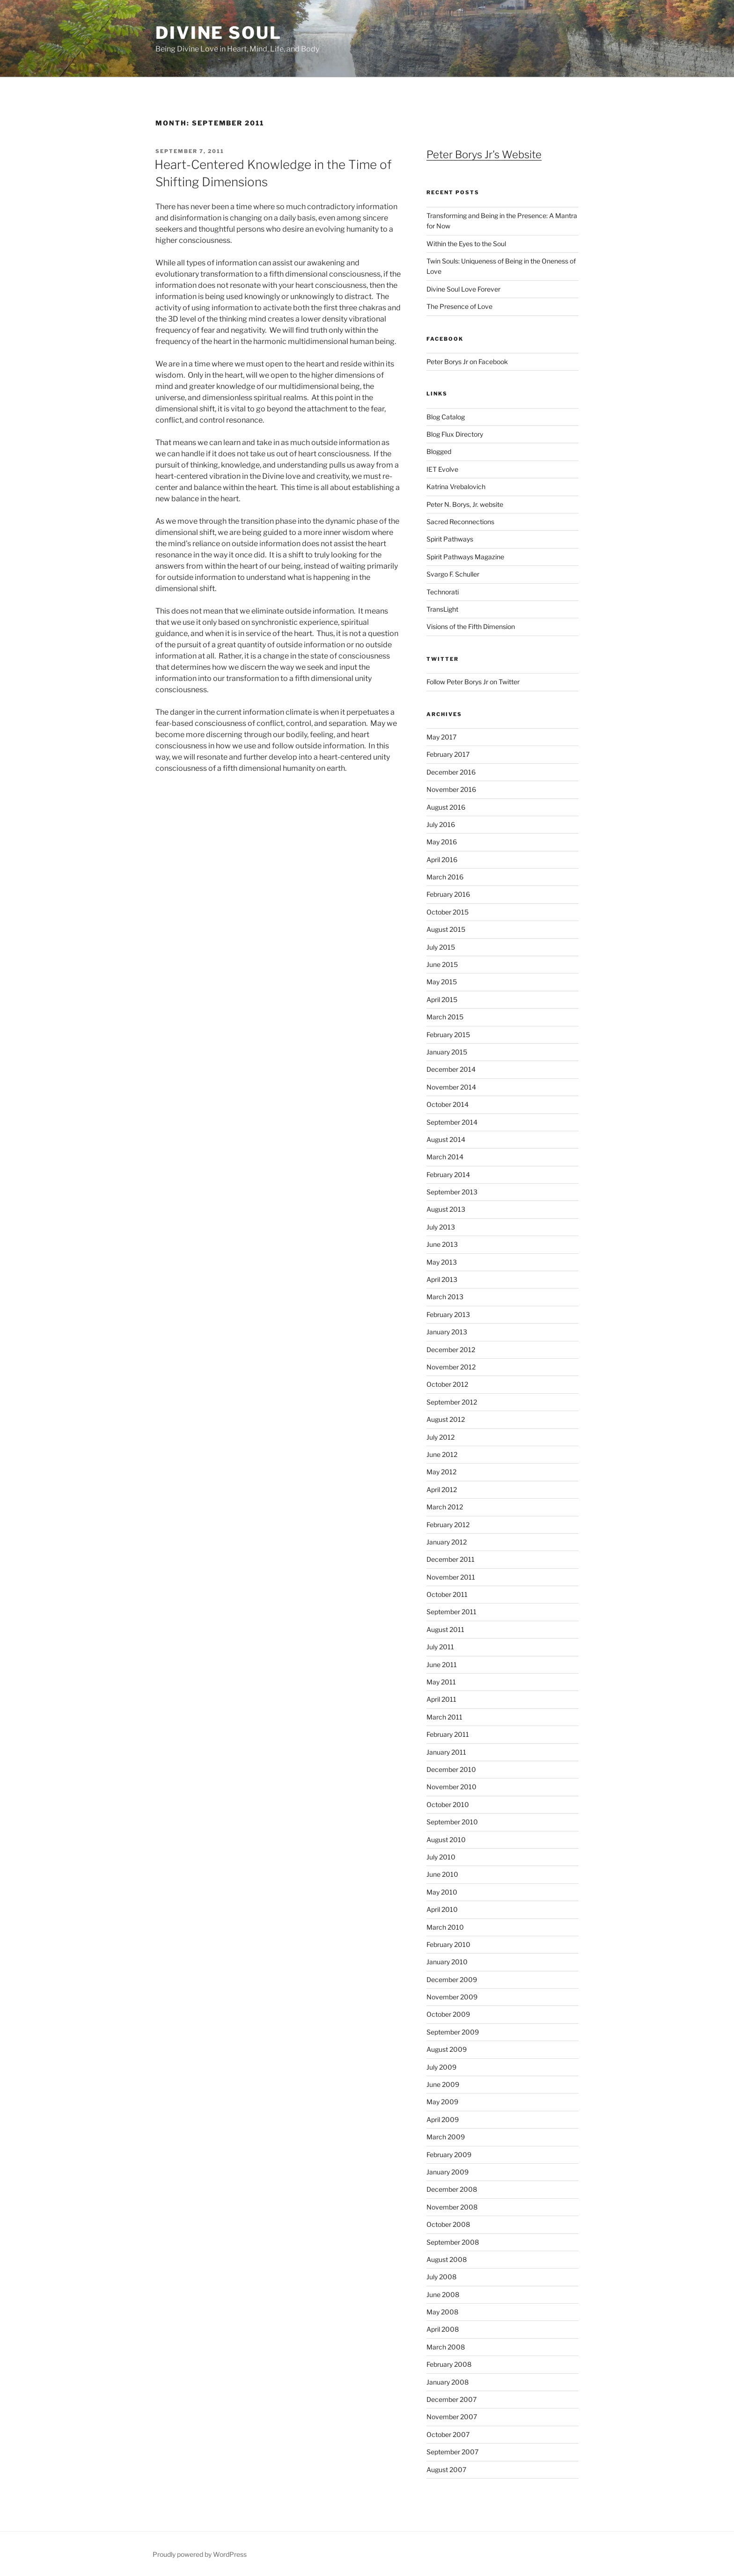  I want to click on October 2011, so click(447, 1594).